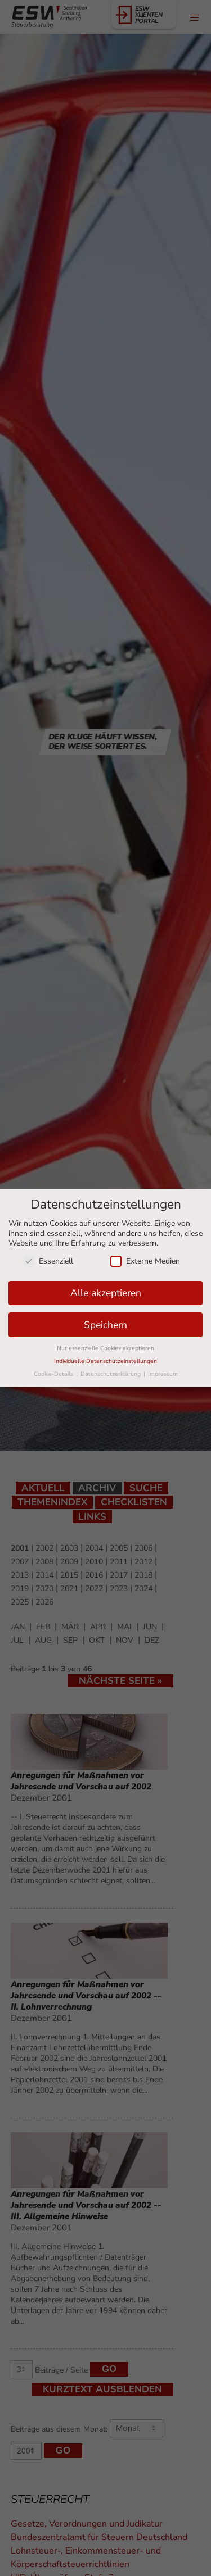  What do you see at coordinates (163, 1374) in the screenshot?
I see `Impressum [button]` at bounding box center [163, 1374].